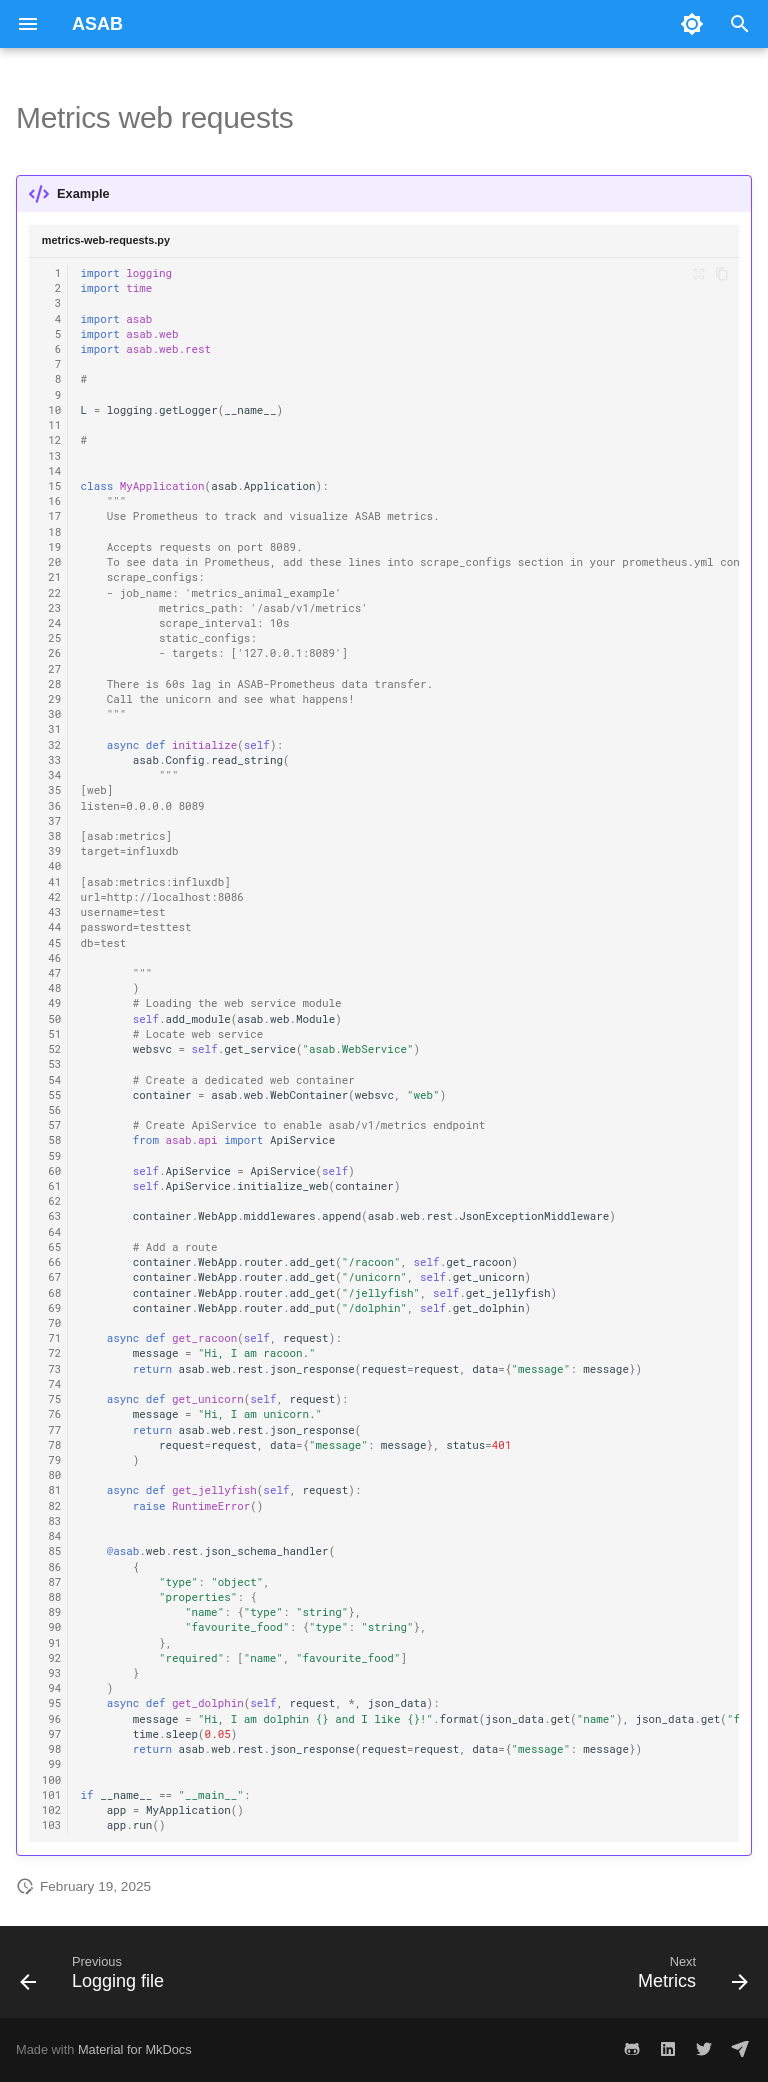  What do you see at coordinates (52, 1064) in the screenshot?
I see `53` at bounding box center [52, 1064].